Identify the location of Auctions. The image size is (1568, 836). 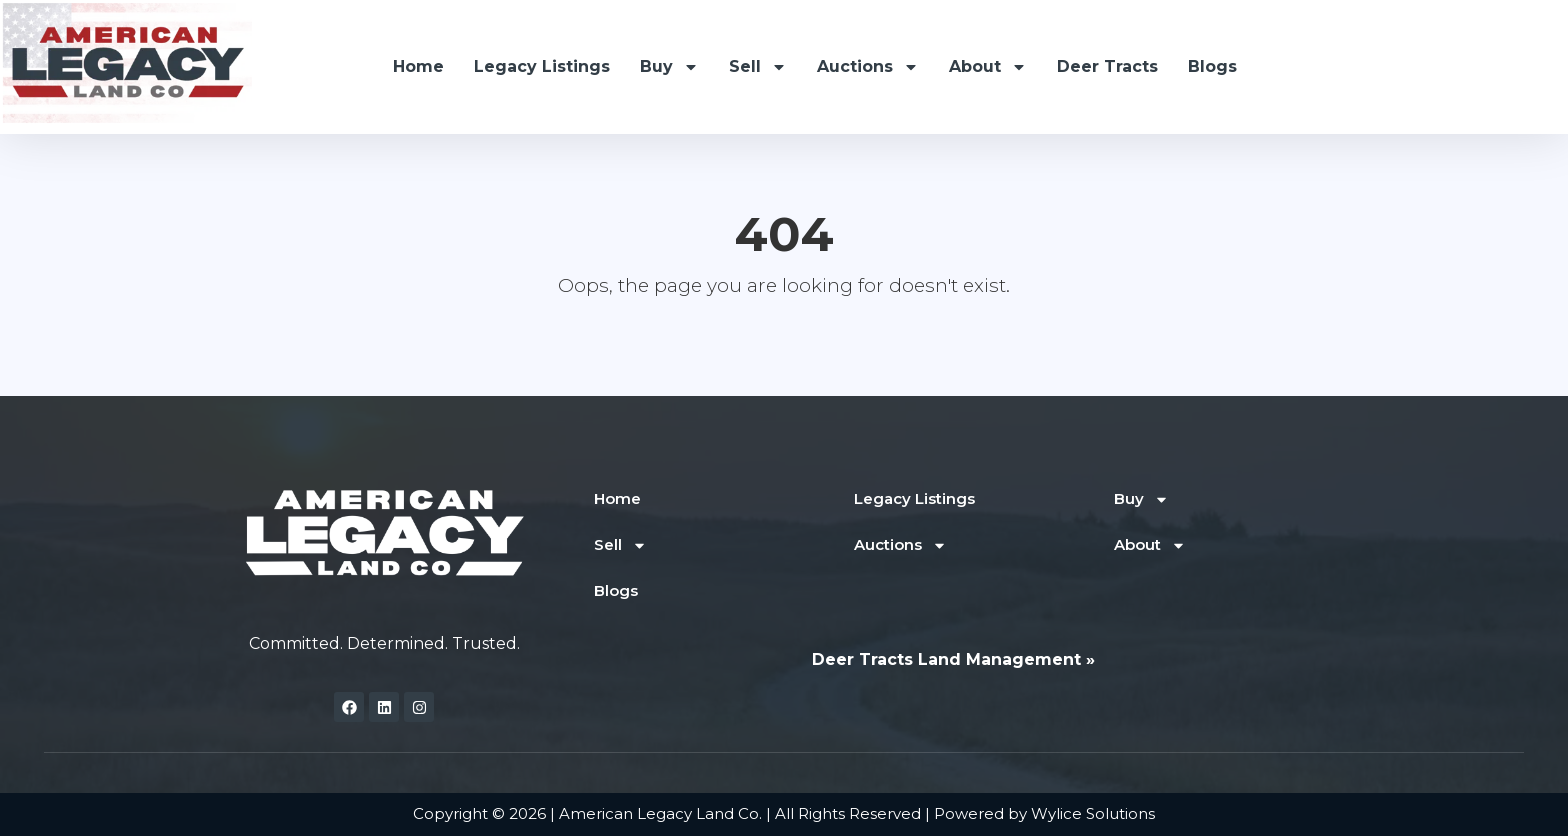
(868, 67).